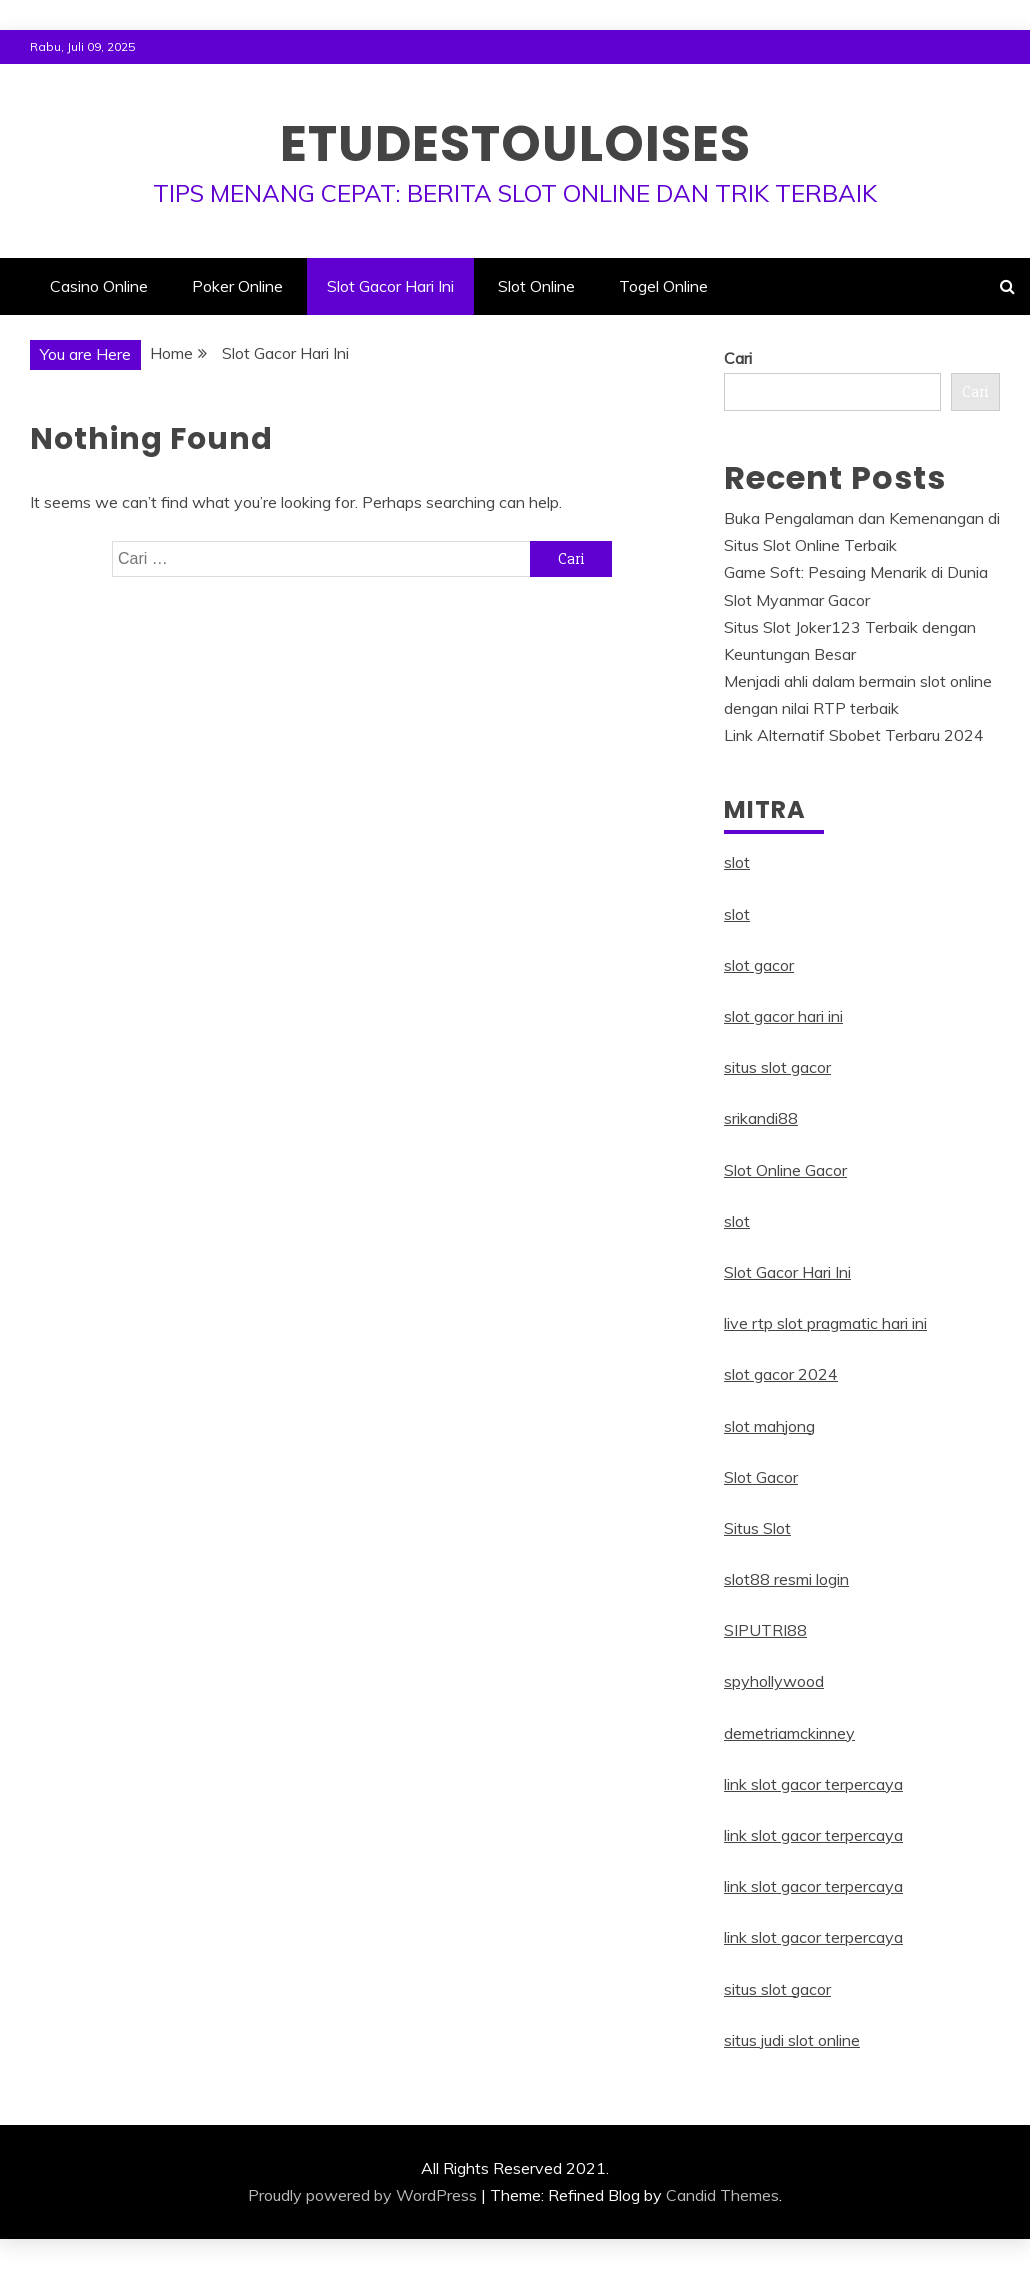 This screenshot has height=2269, width=1030. I want to click on srikandi88, so click(761, 1118).